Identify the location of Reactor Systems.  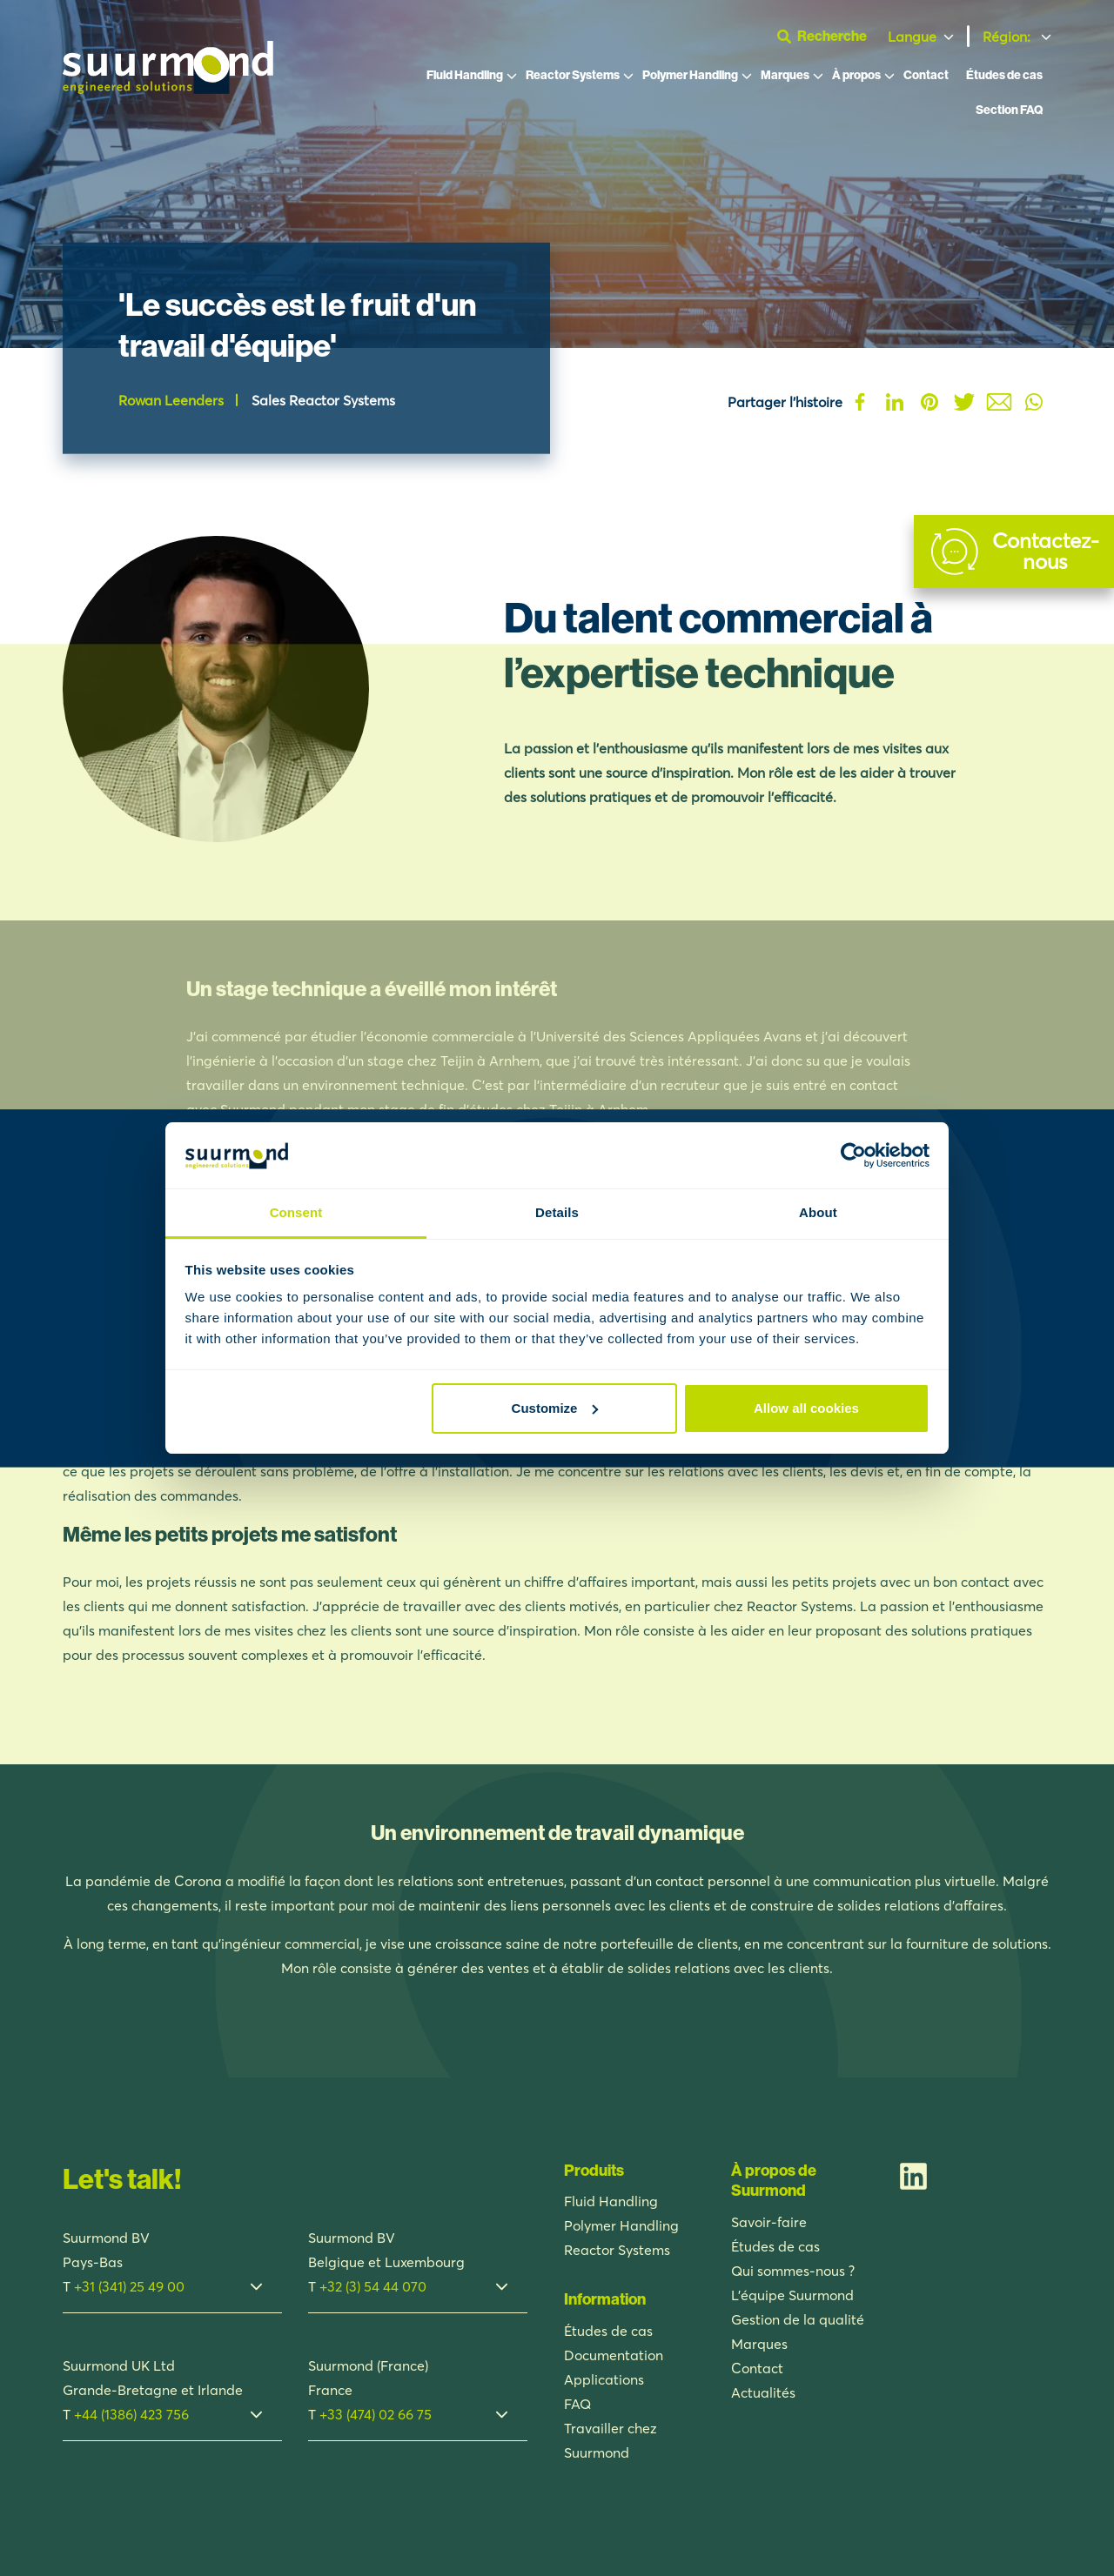
(573, 76).